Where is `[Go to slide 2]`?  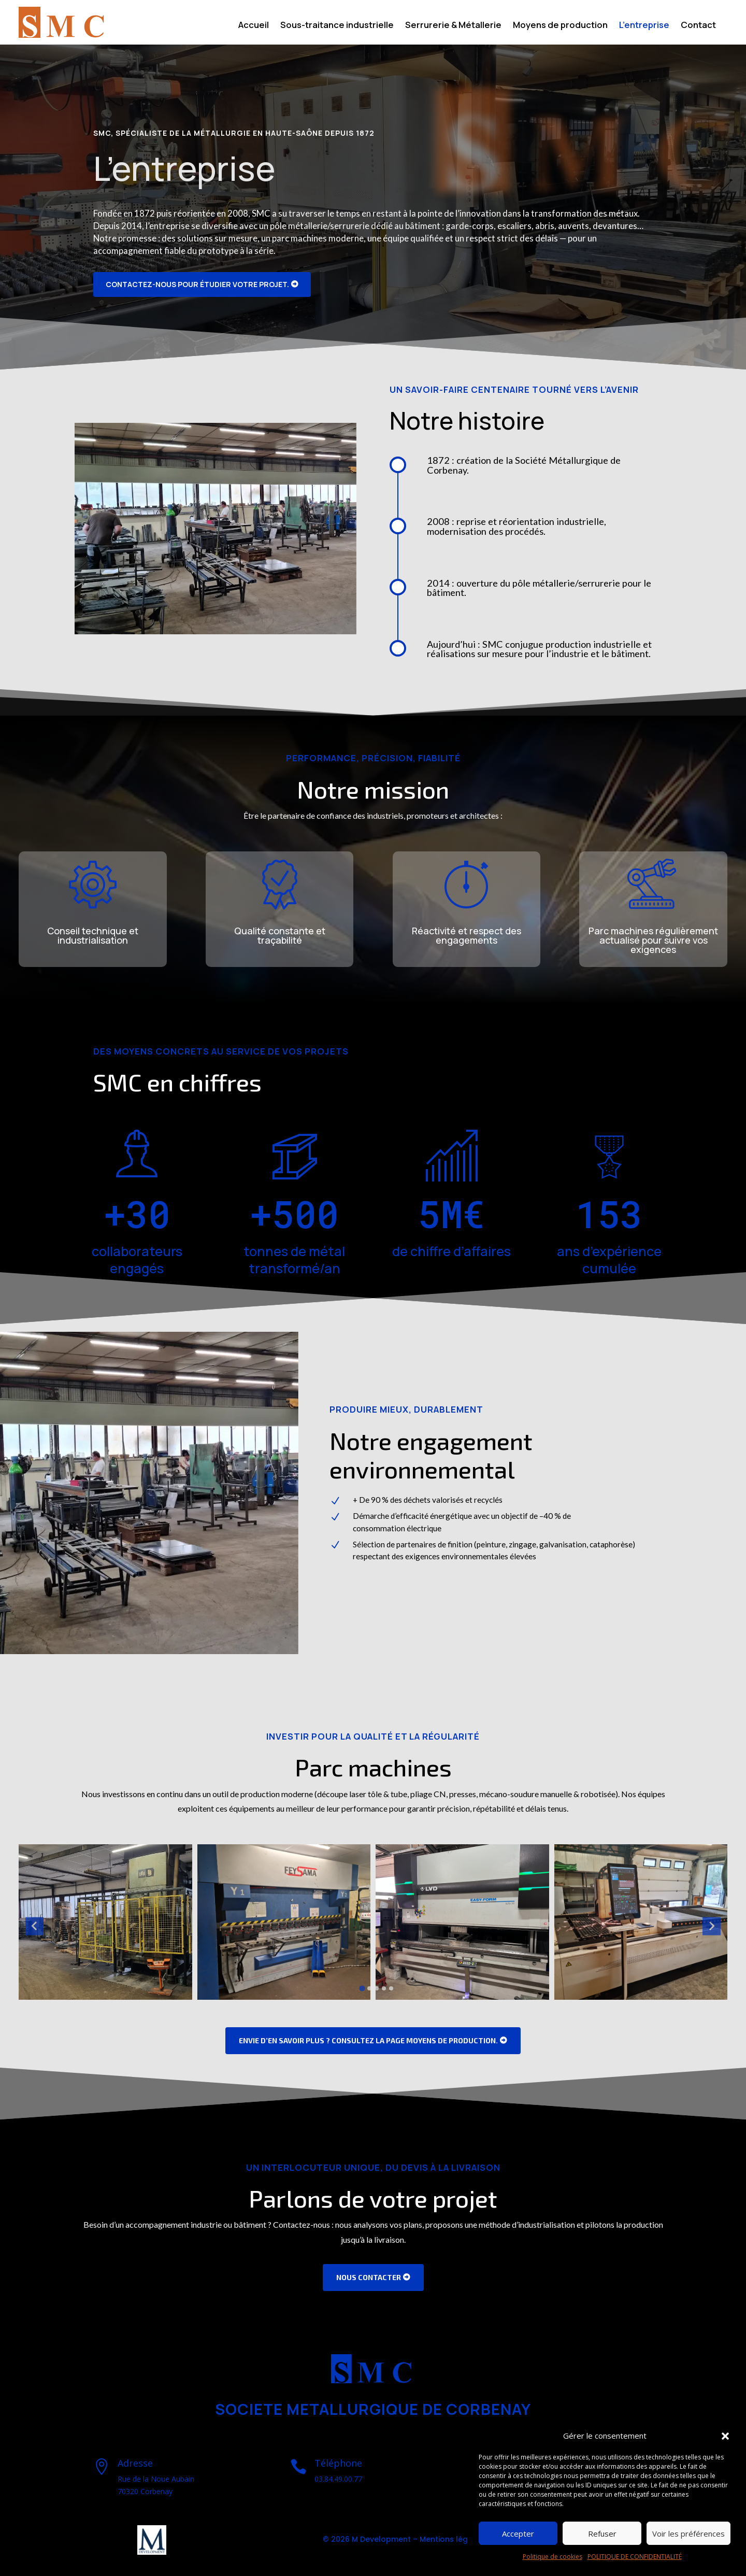
[Go to slide 2] is located at coordinates (369, 1988).